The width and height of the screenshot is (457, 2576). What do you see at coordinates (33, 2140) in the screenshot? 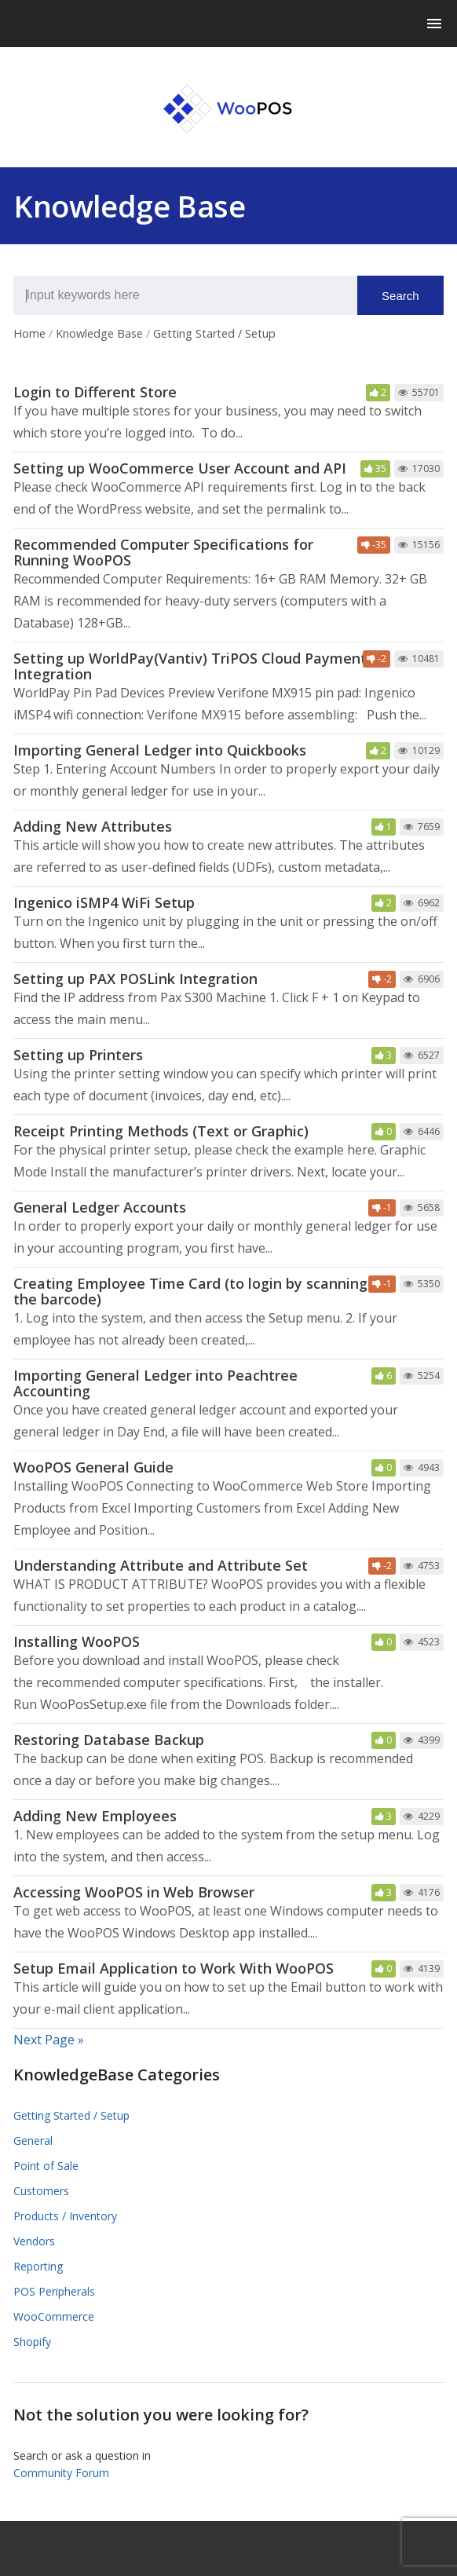
I see `General` at bounding box center [33, 2140].